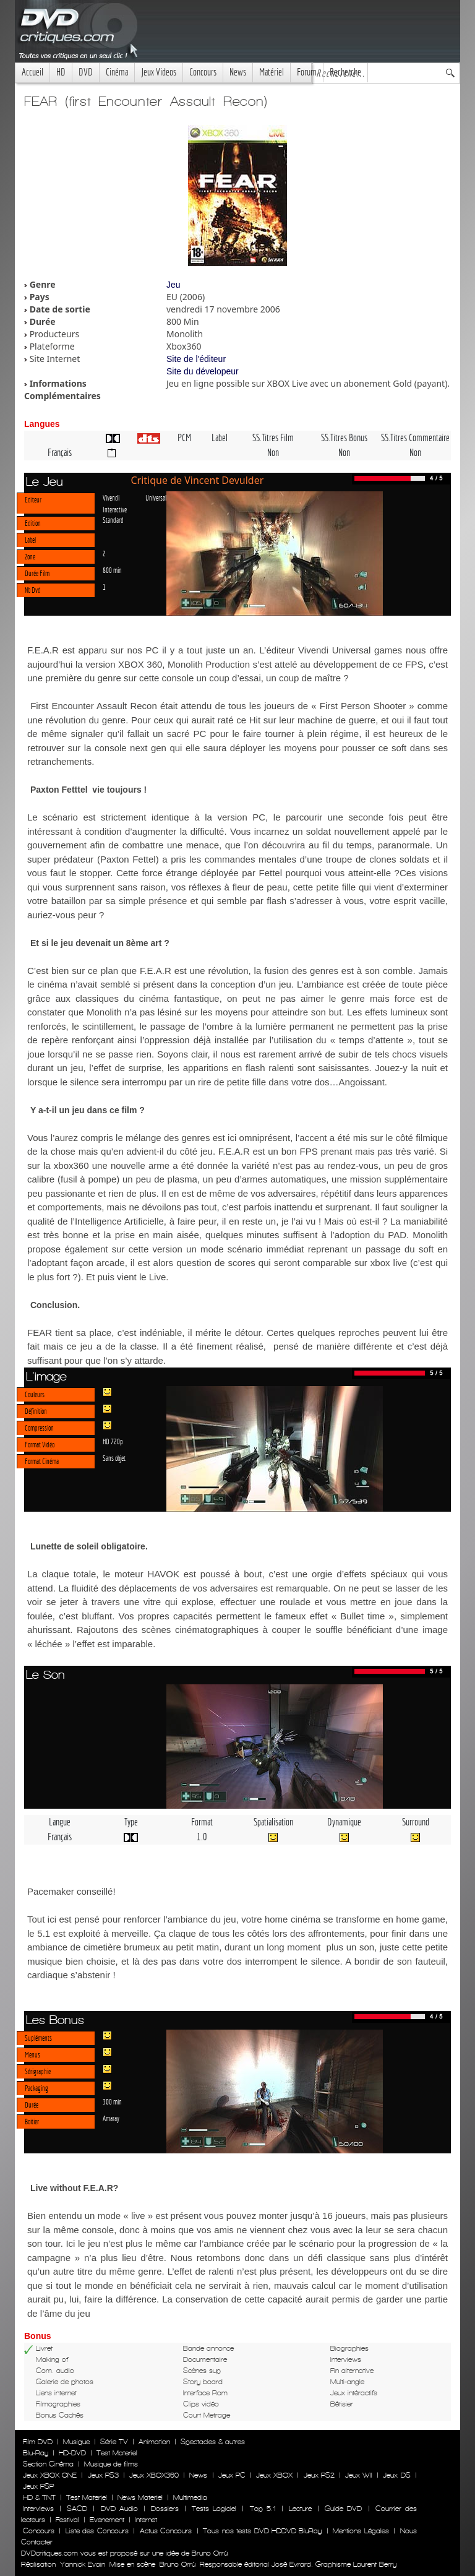 Image resolution: width=475 pixels, height=2576 pixels. I want to click on Film DVD, so click(38, 2441).